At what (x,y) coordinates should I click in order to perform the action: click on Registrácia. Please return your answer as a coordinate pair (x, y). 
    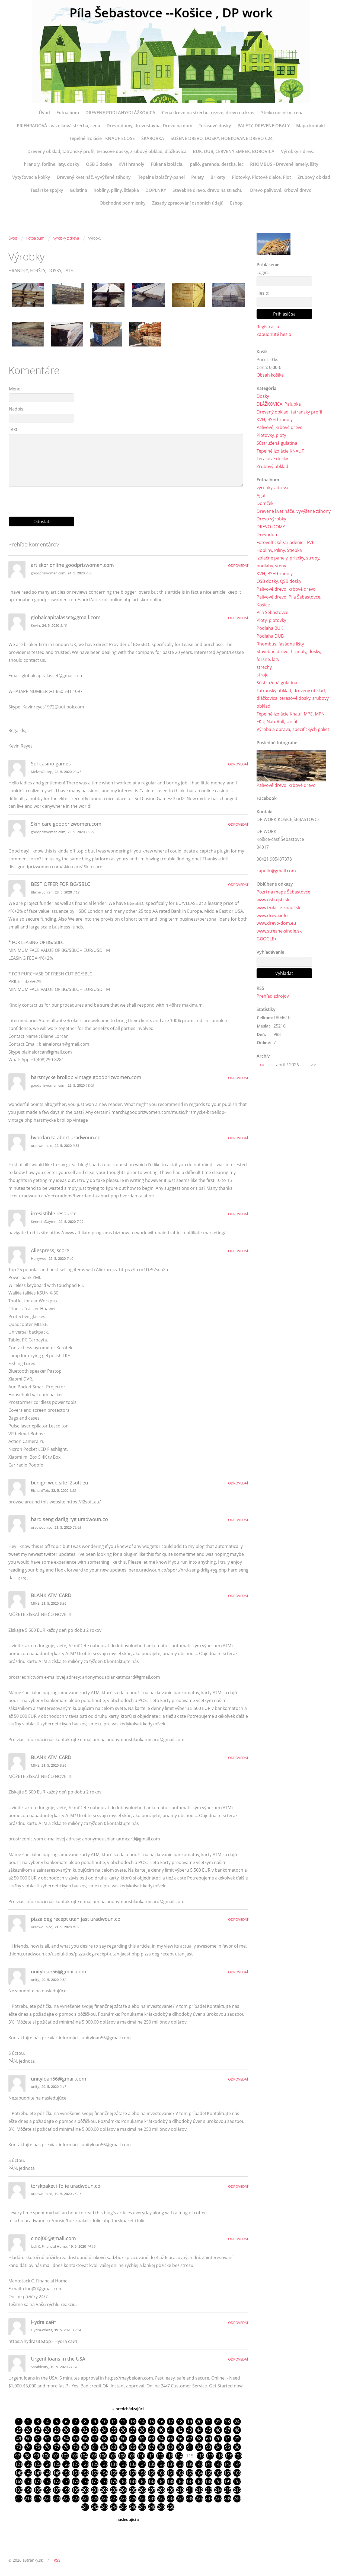
    Looking at the image, I should click on (268, 327).